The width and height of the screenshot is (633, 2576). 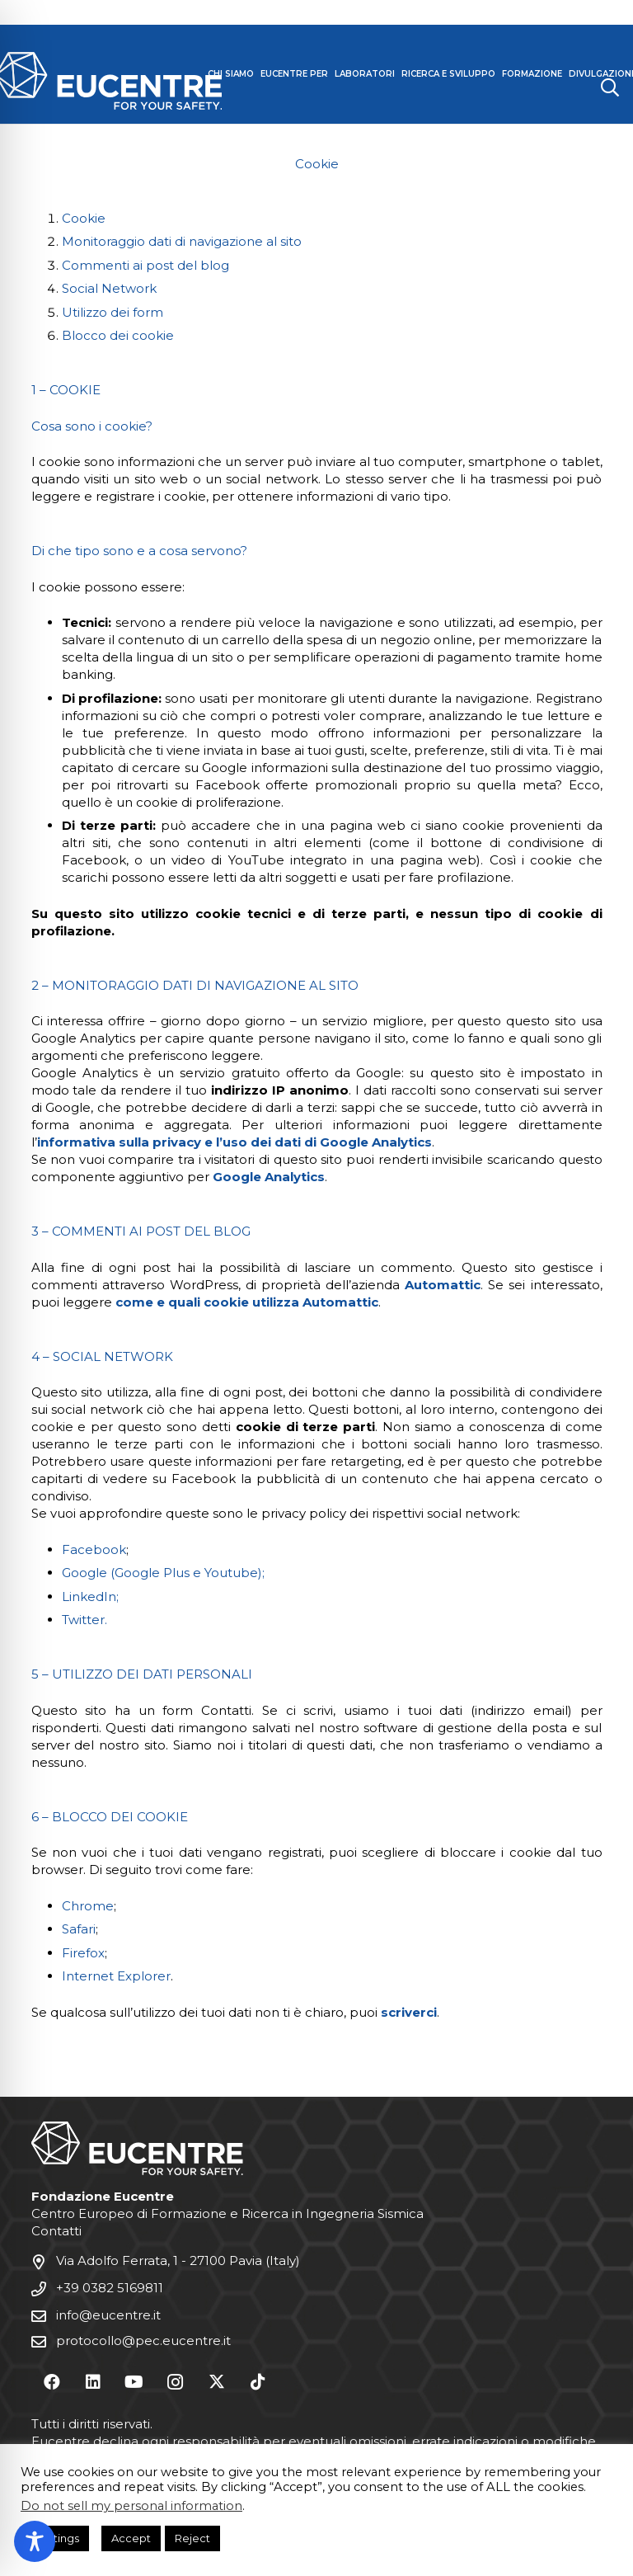 I want to click on Do not sell my personal information, so click(x=131, y=2505).